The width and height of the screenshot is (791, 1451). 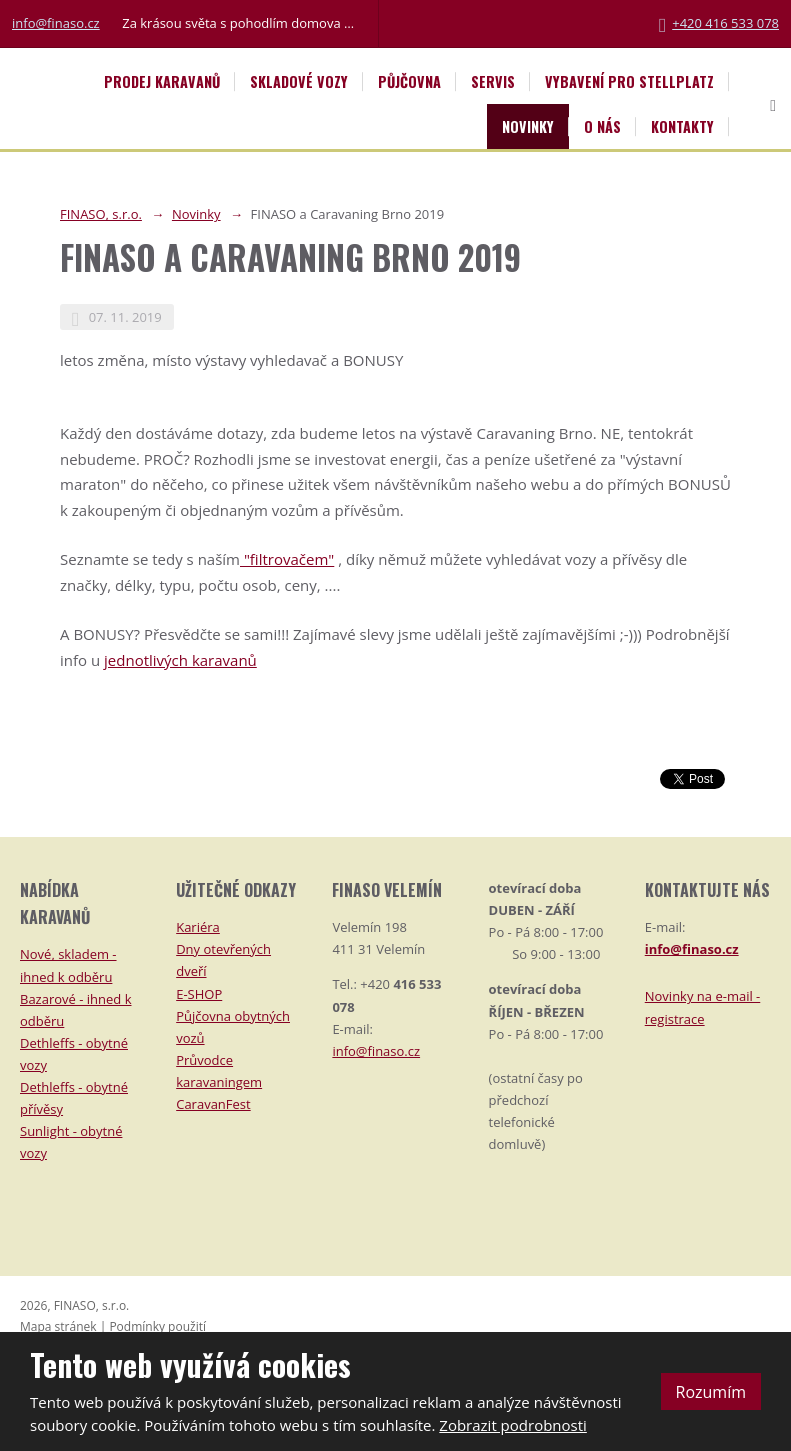 What do you see at coordinates (180, 660) in the screenshot?
I see `jednotlivých karavanů` at bounding box center [180, 660].